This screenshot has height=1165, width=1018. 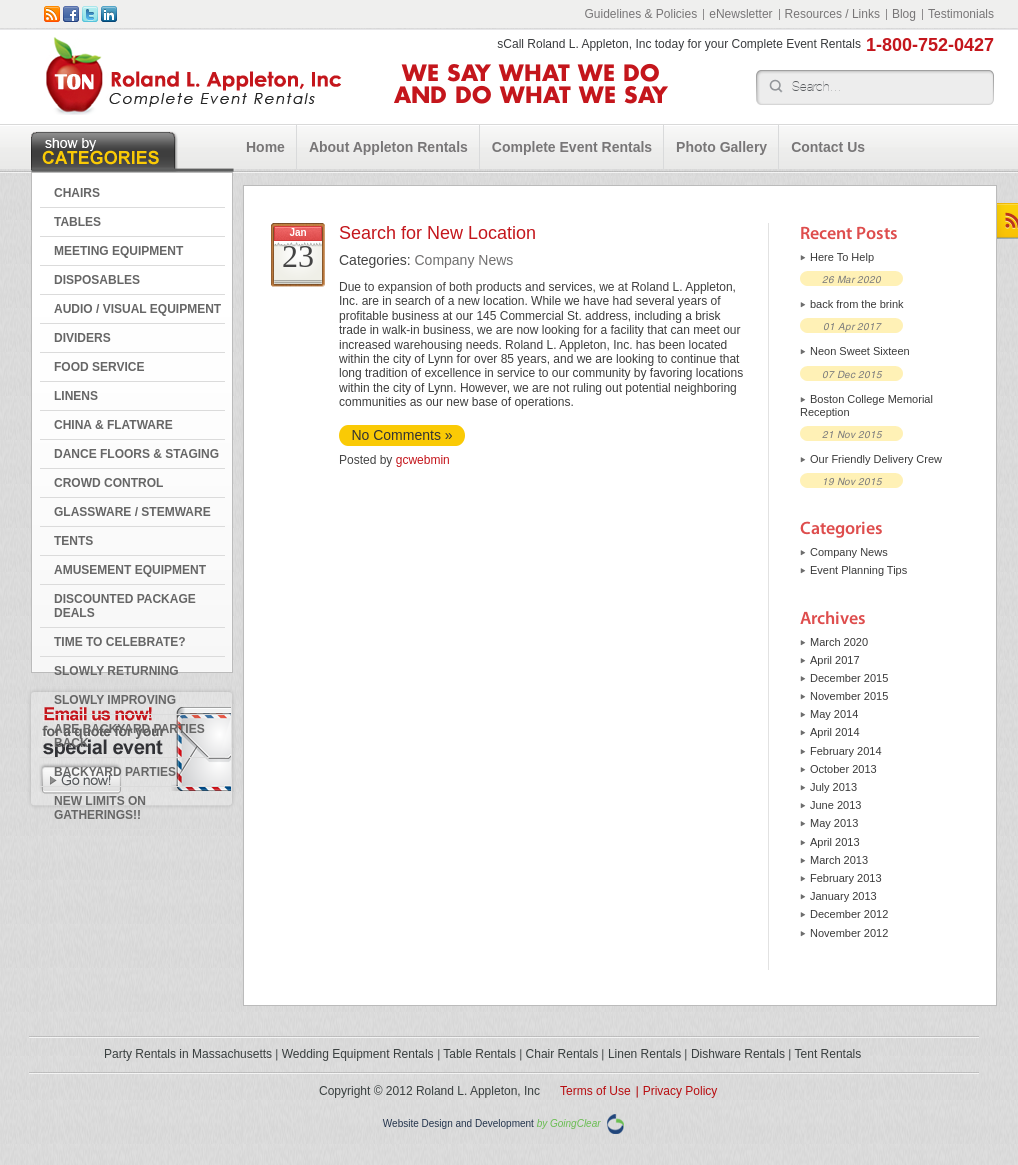 I want to click on Home, so click(x=265, y=147).